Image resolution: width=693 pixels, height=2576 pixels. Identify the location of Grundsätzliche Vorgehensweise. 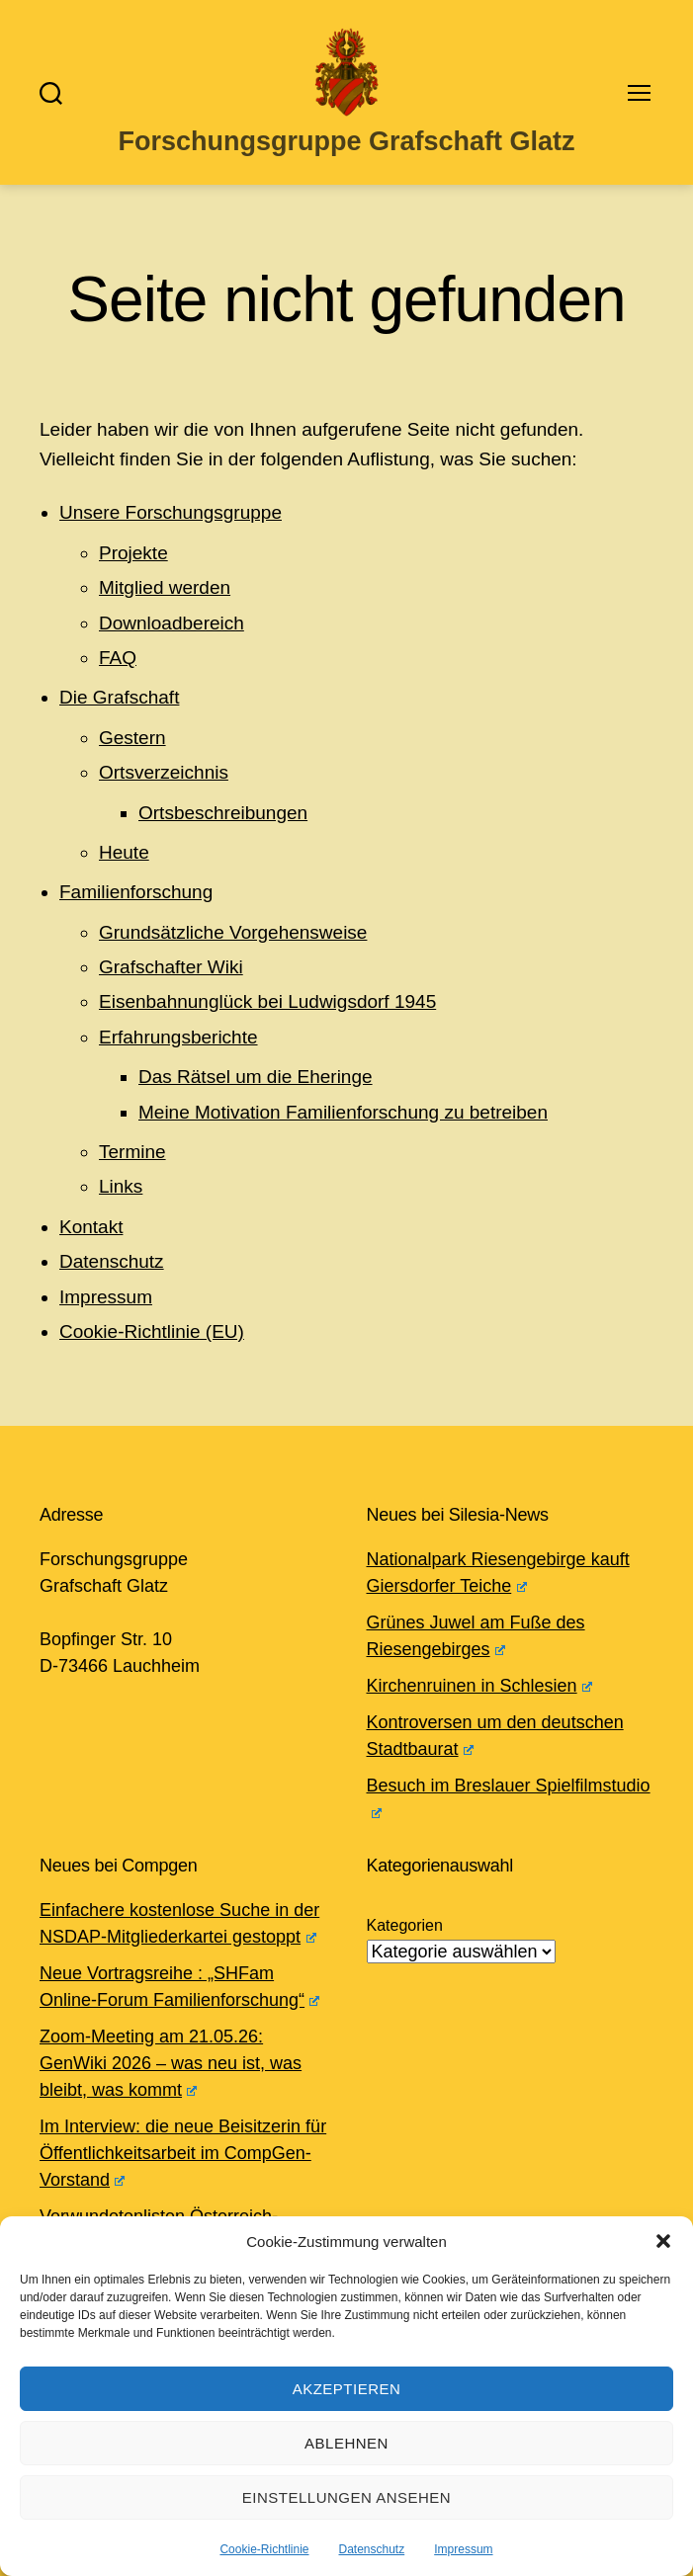
(233, 932).